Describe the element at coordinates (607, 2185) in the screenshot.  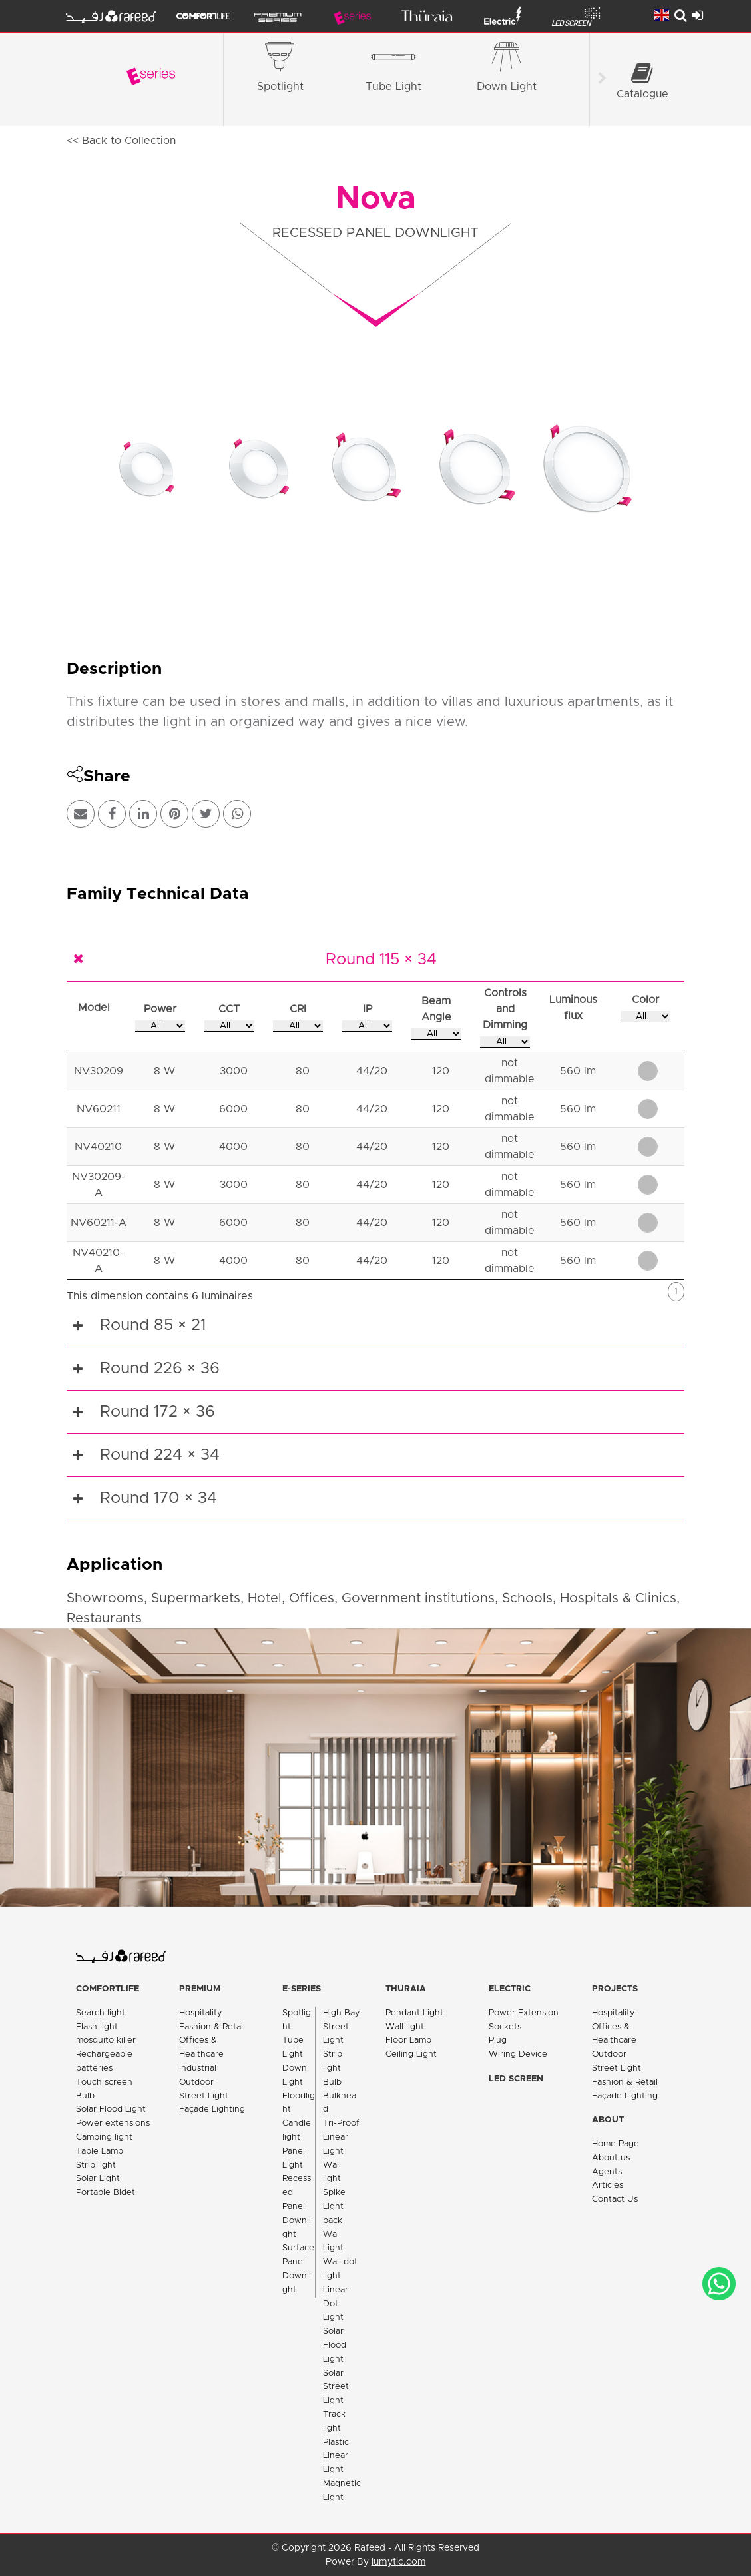
I see `Articles` at that location.